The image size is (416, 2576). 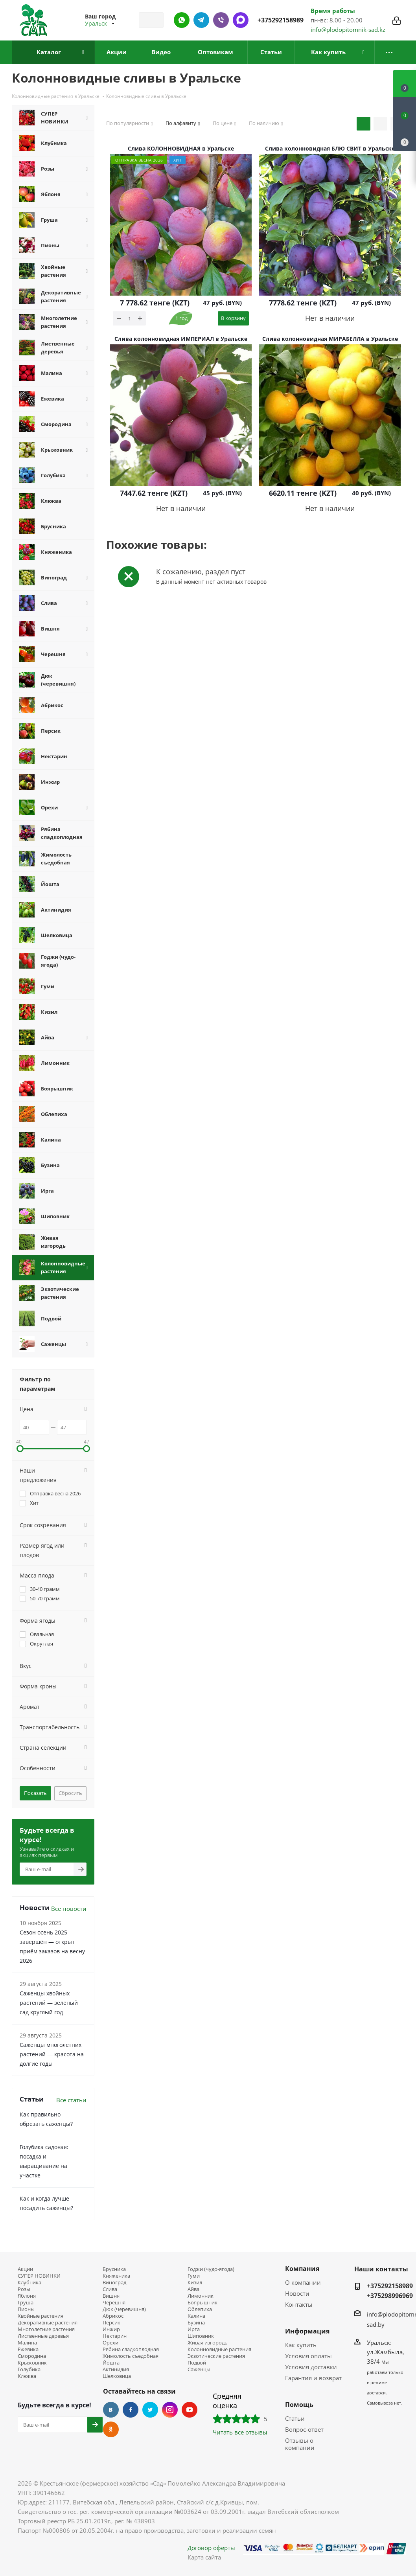 What do you see at coordinates (27, 2342) in the screenshot?
I see `Малина` at bounding box center [27, 2342].